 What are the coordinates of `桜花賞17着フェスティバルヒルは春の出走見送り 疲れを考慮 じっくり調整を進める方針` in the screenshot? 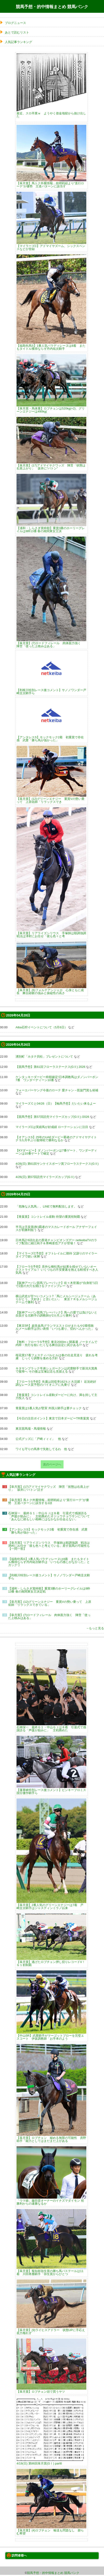 It's located at (56, 1356).